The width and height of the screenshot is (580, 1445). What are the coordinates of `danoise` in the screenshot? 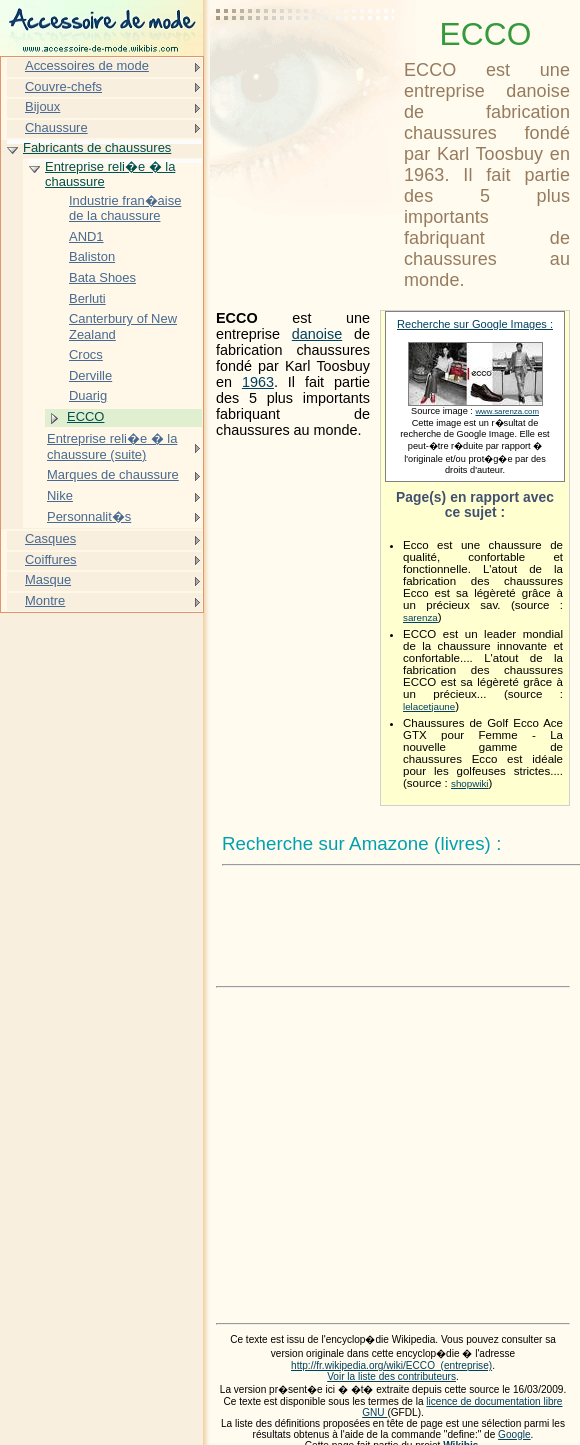 It's located at (317, 334).